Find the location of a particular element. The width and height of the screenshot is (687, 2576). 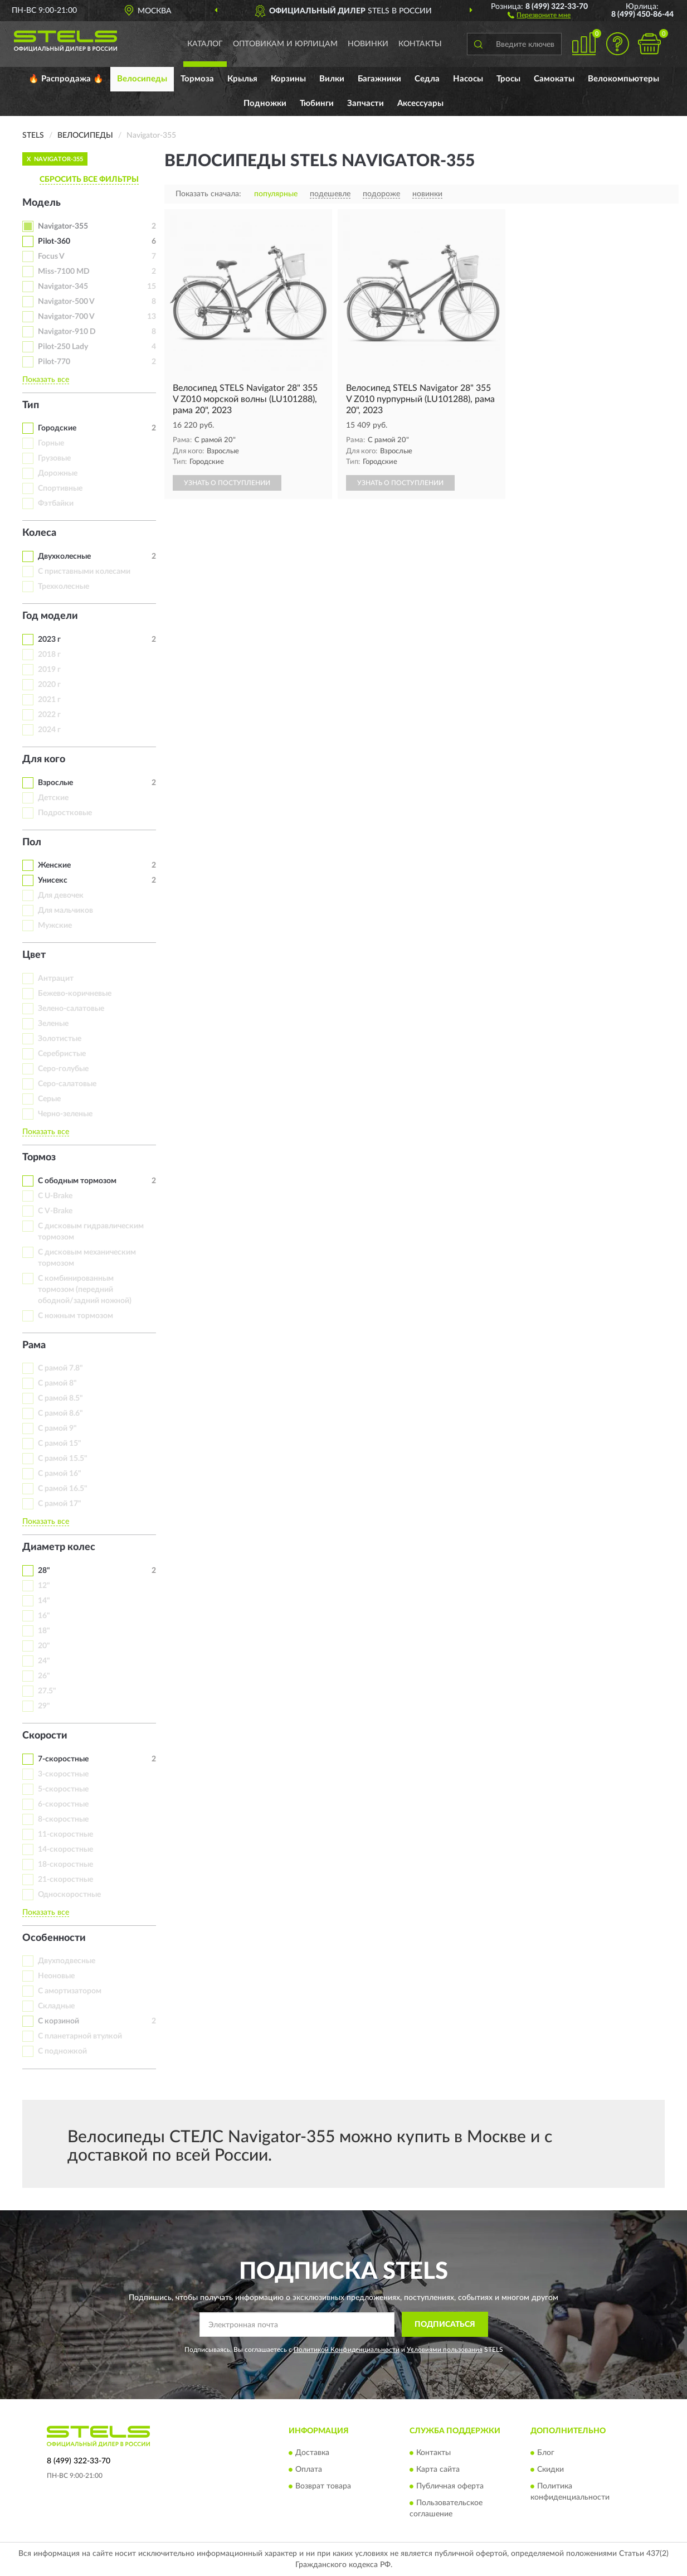

Велокомпьютеры is located at coordinates (623, 79).